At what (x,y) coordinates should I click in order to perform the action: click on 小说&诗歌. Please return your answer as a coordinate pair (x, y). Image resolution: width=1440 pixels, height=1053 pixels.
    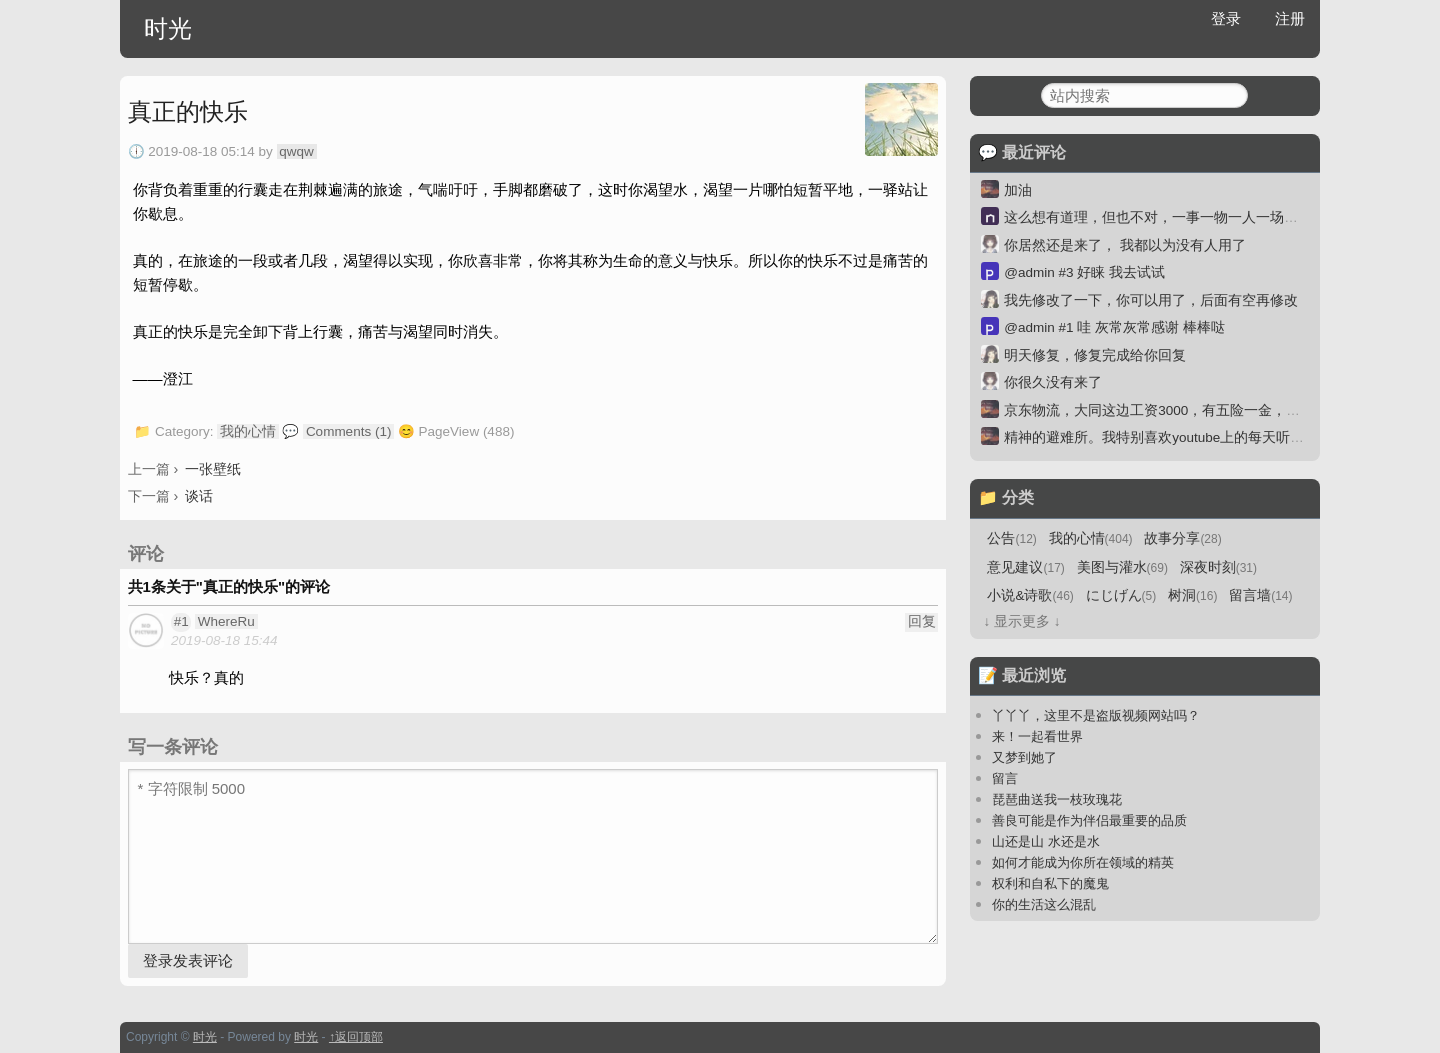
    Looking at the image, I should click on (1030, 595).